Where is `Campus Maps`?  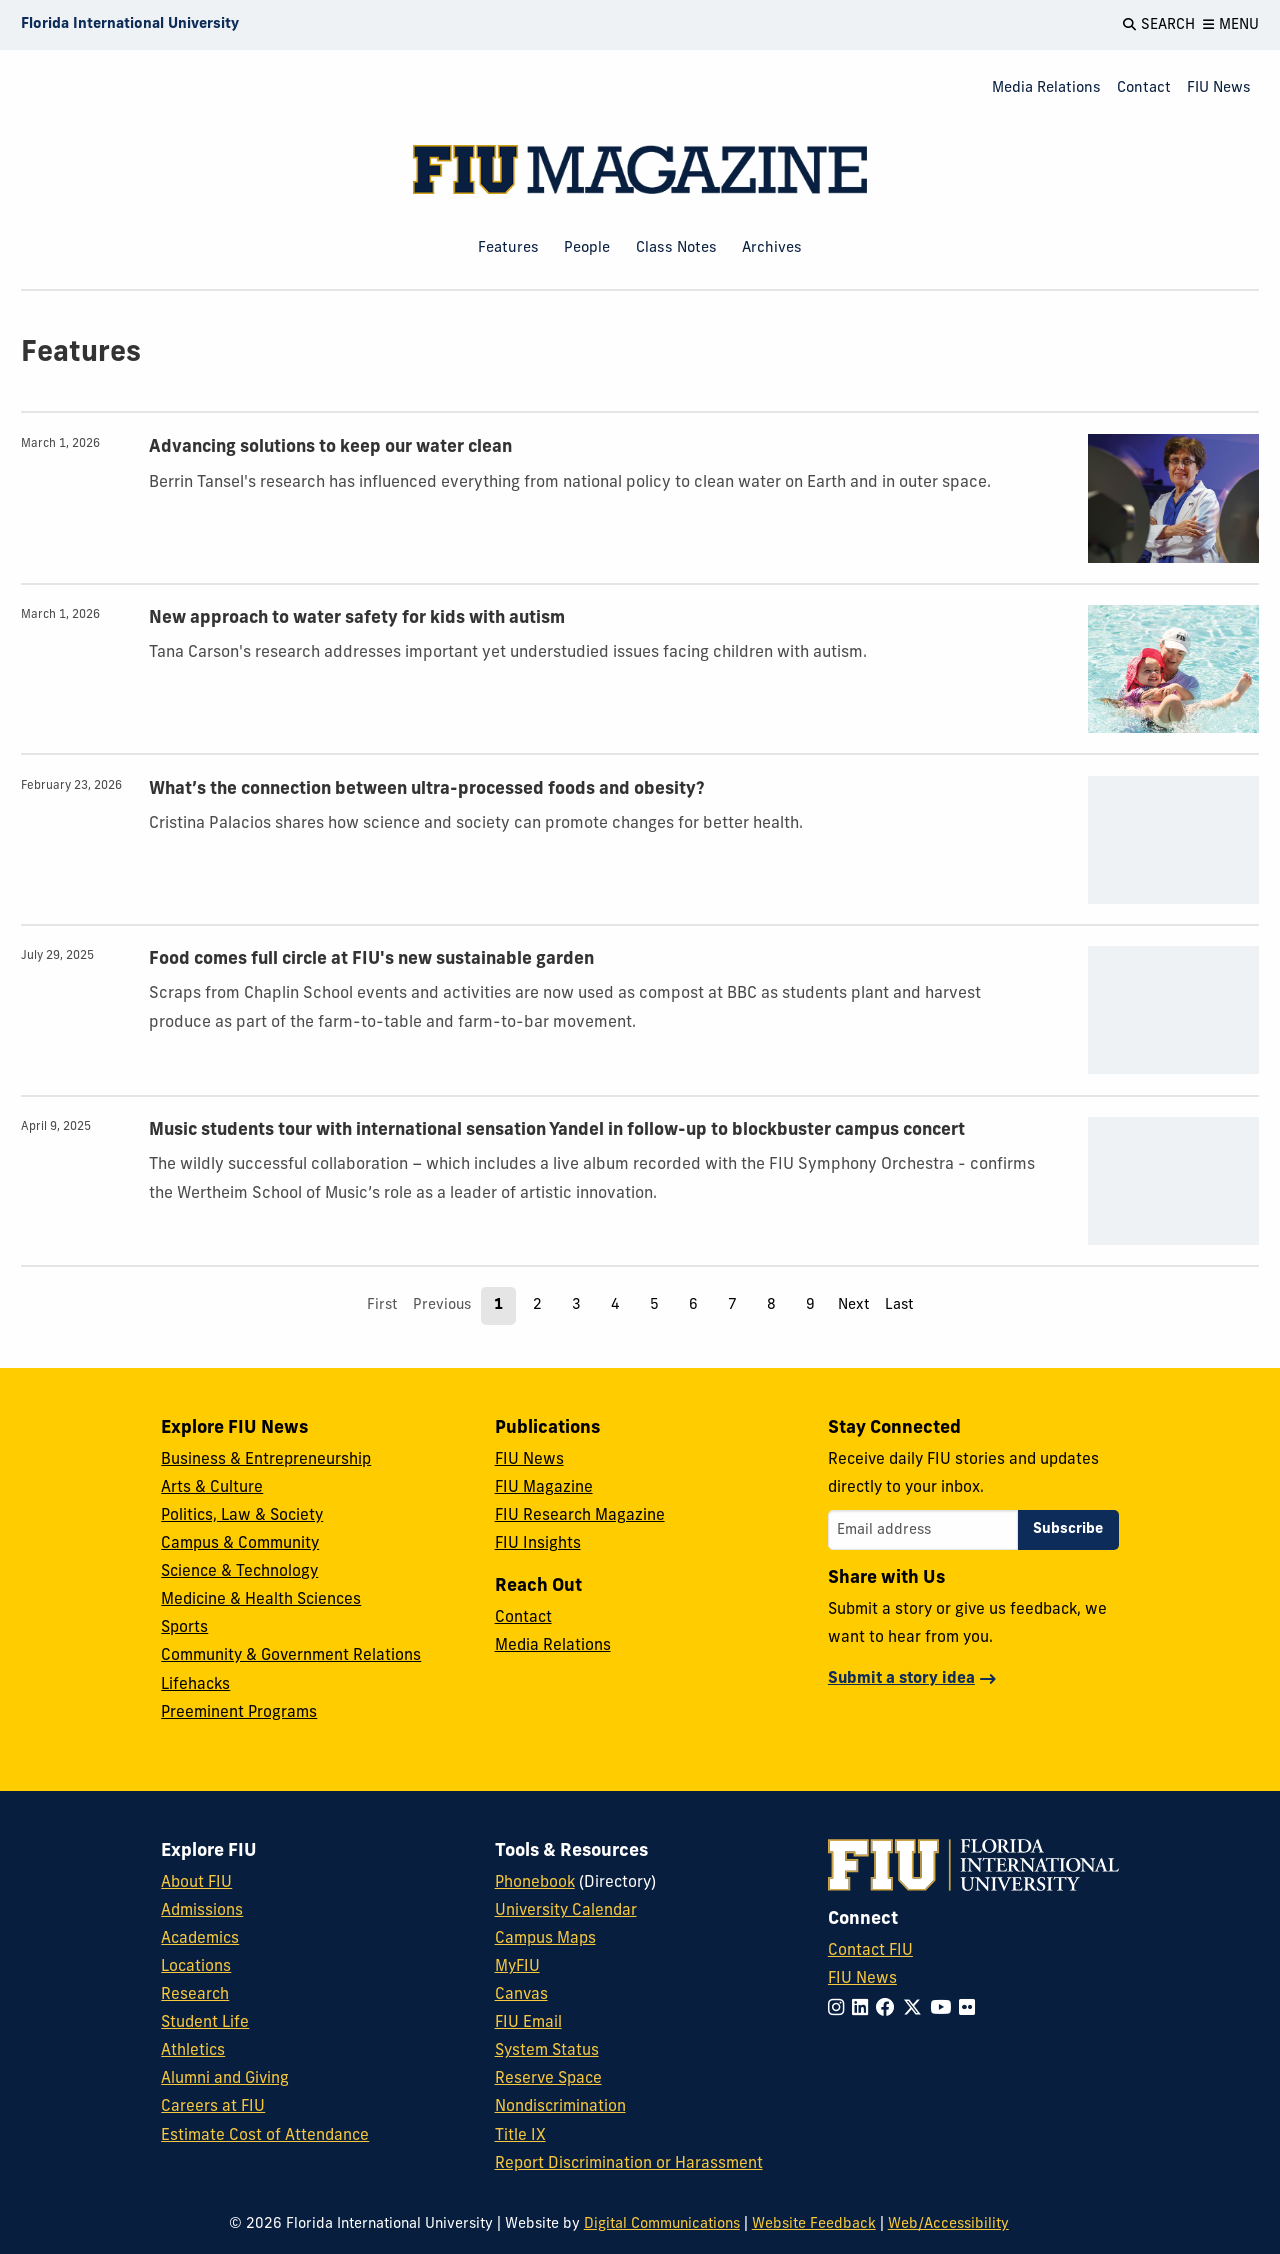
Campus Maps is located at coordinates (545, 1939).